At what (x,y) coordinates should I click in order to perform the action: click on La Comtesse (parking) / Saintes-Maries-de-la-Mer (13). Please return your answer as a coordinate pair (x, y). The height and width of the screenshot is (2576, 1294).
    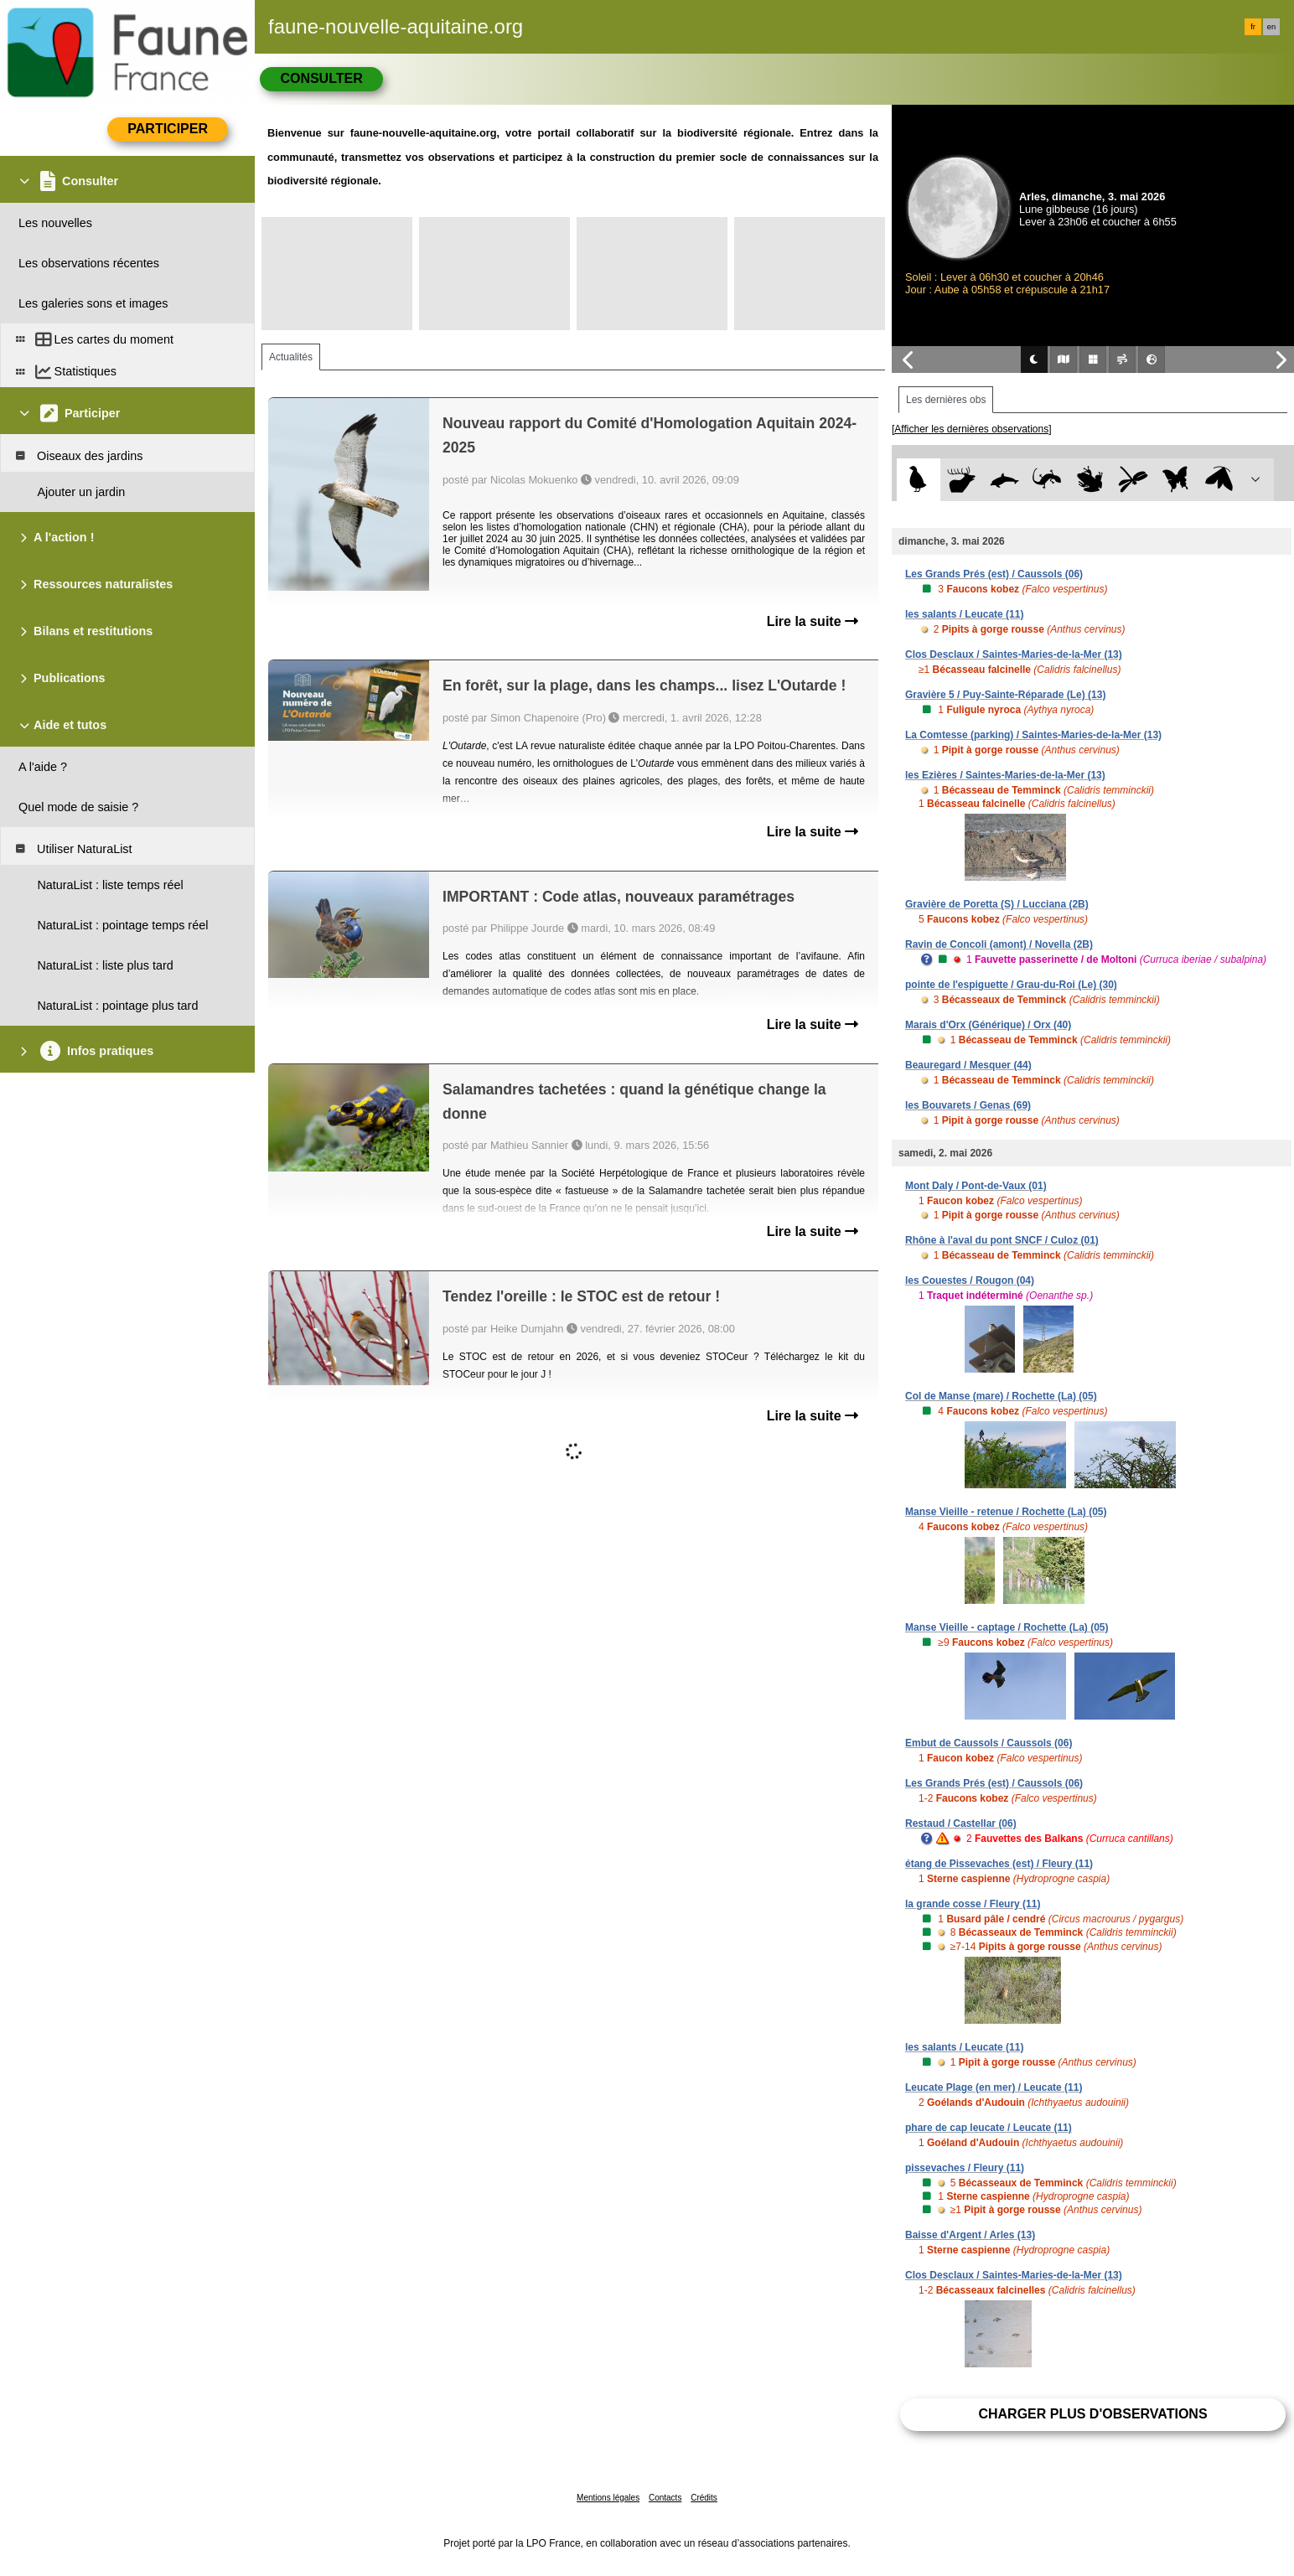
    Looking at the image, I should click on (1033, 735).